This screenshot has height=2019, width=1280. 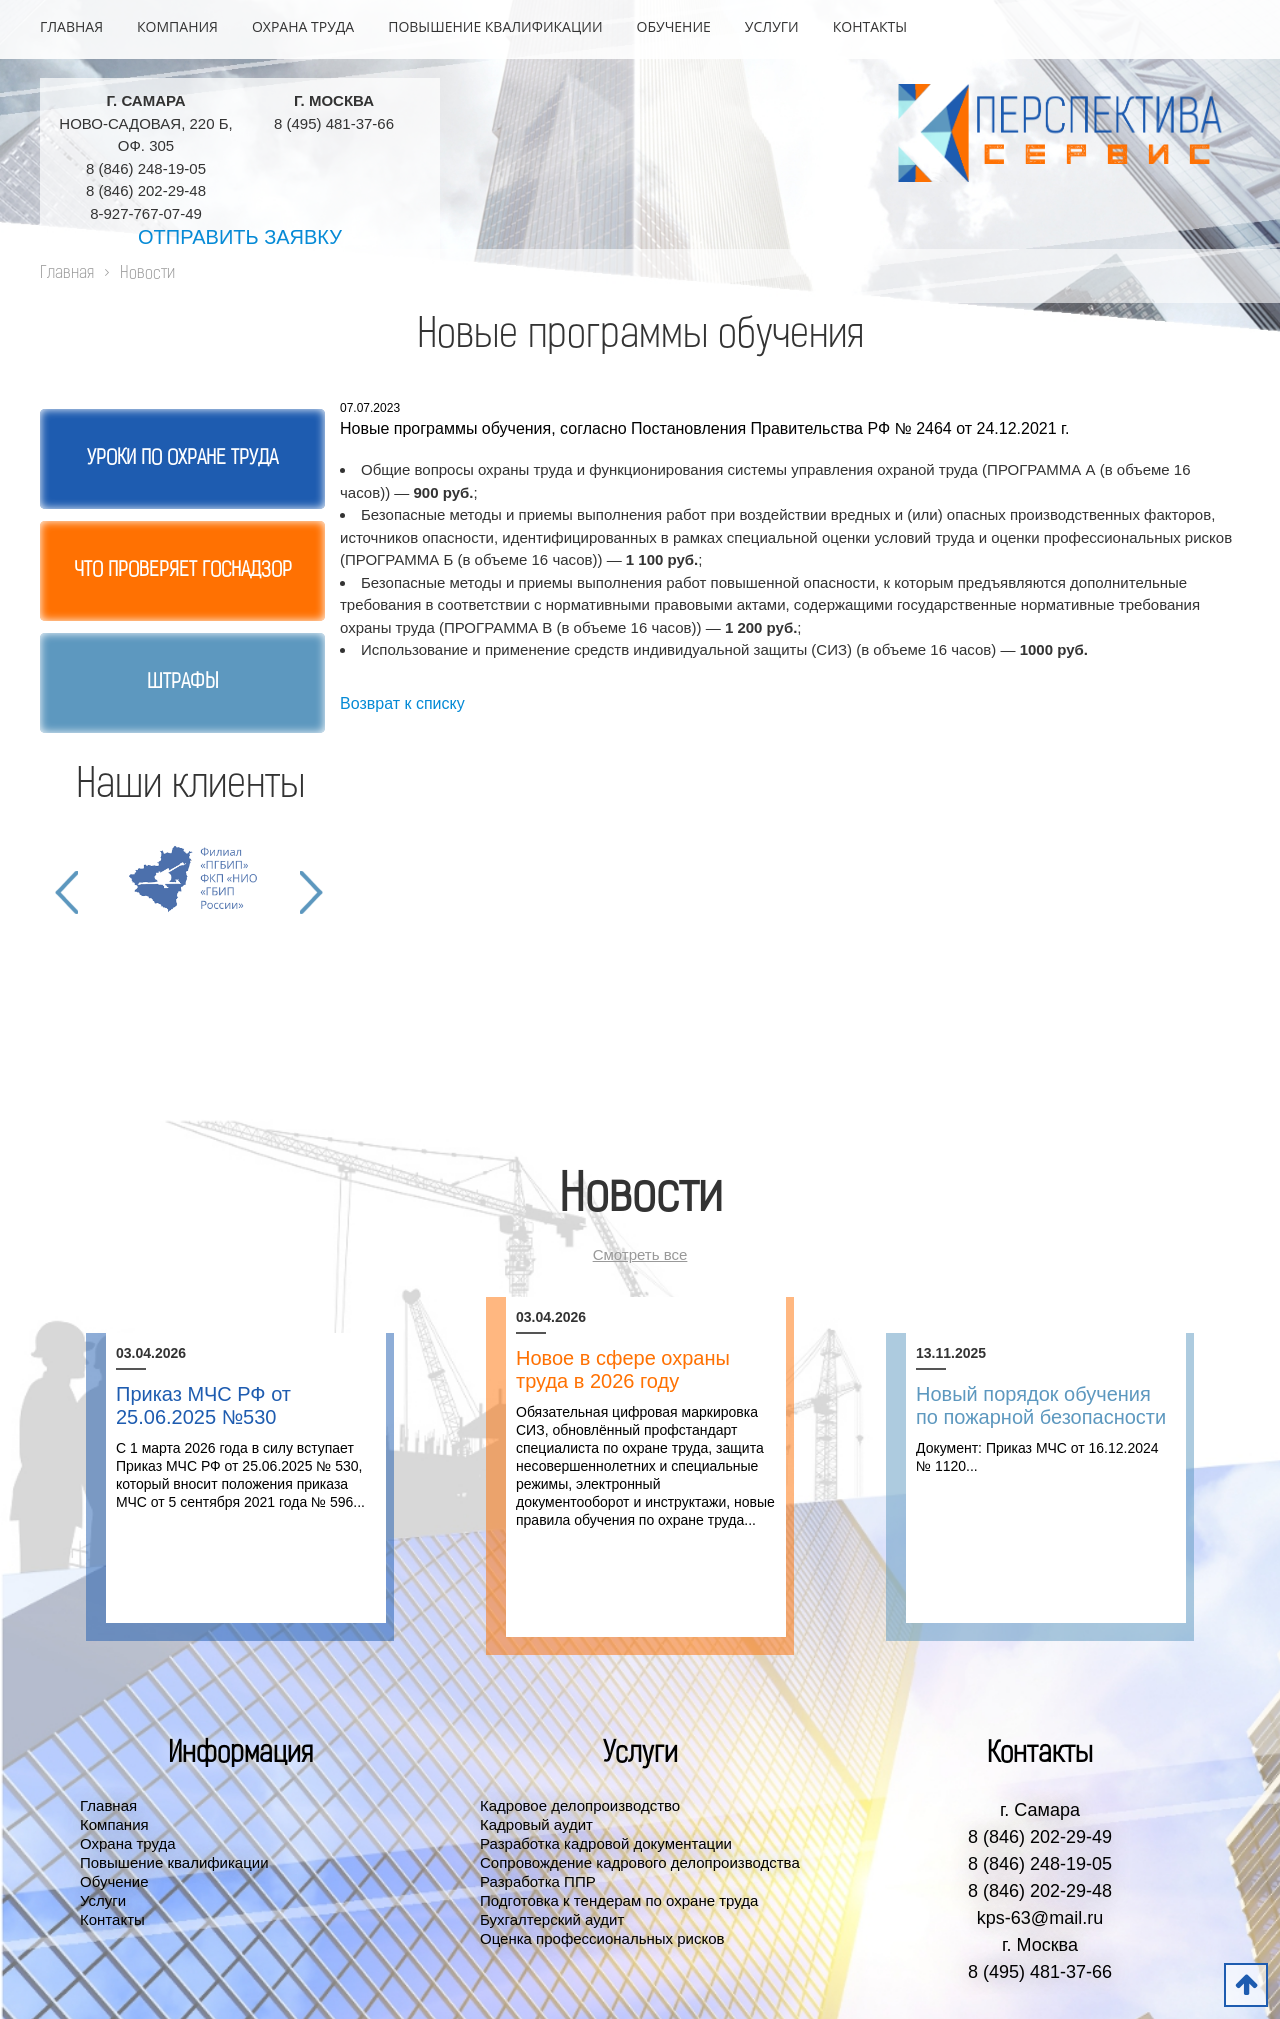 I want to click on Кадровый аудит, so click(x=536, y=1824).